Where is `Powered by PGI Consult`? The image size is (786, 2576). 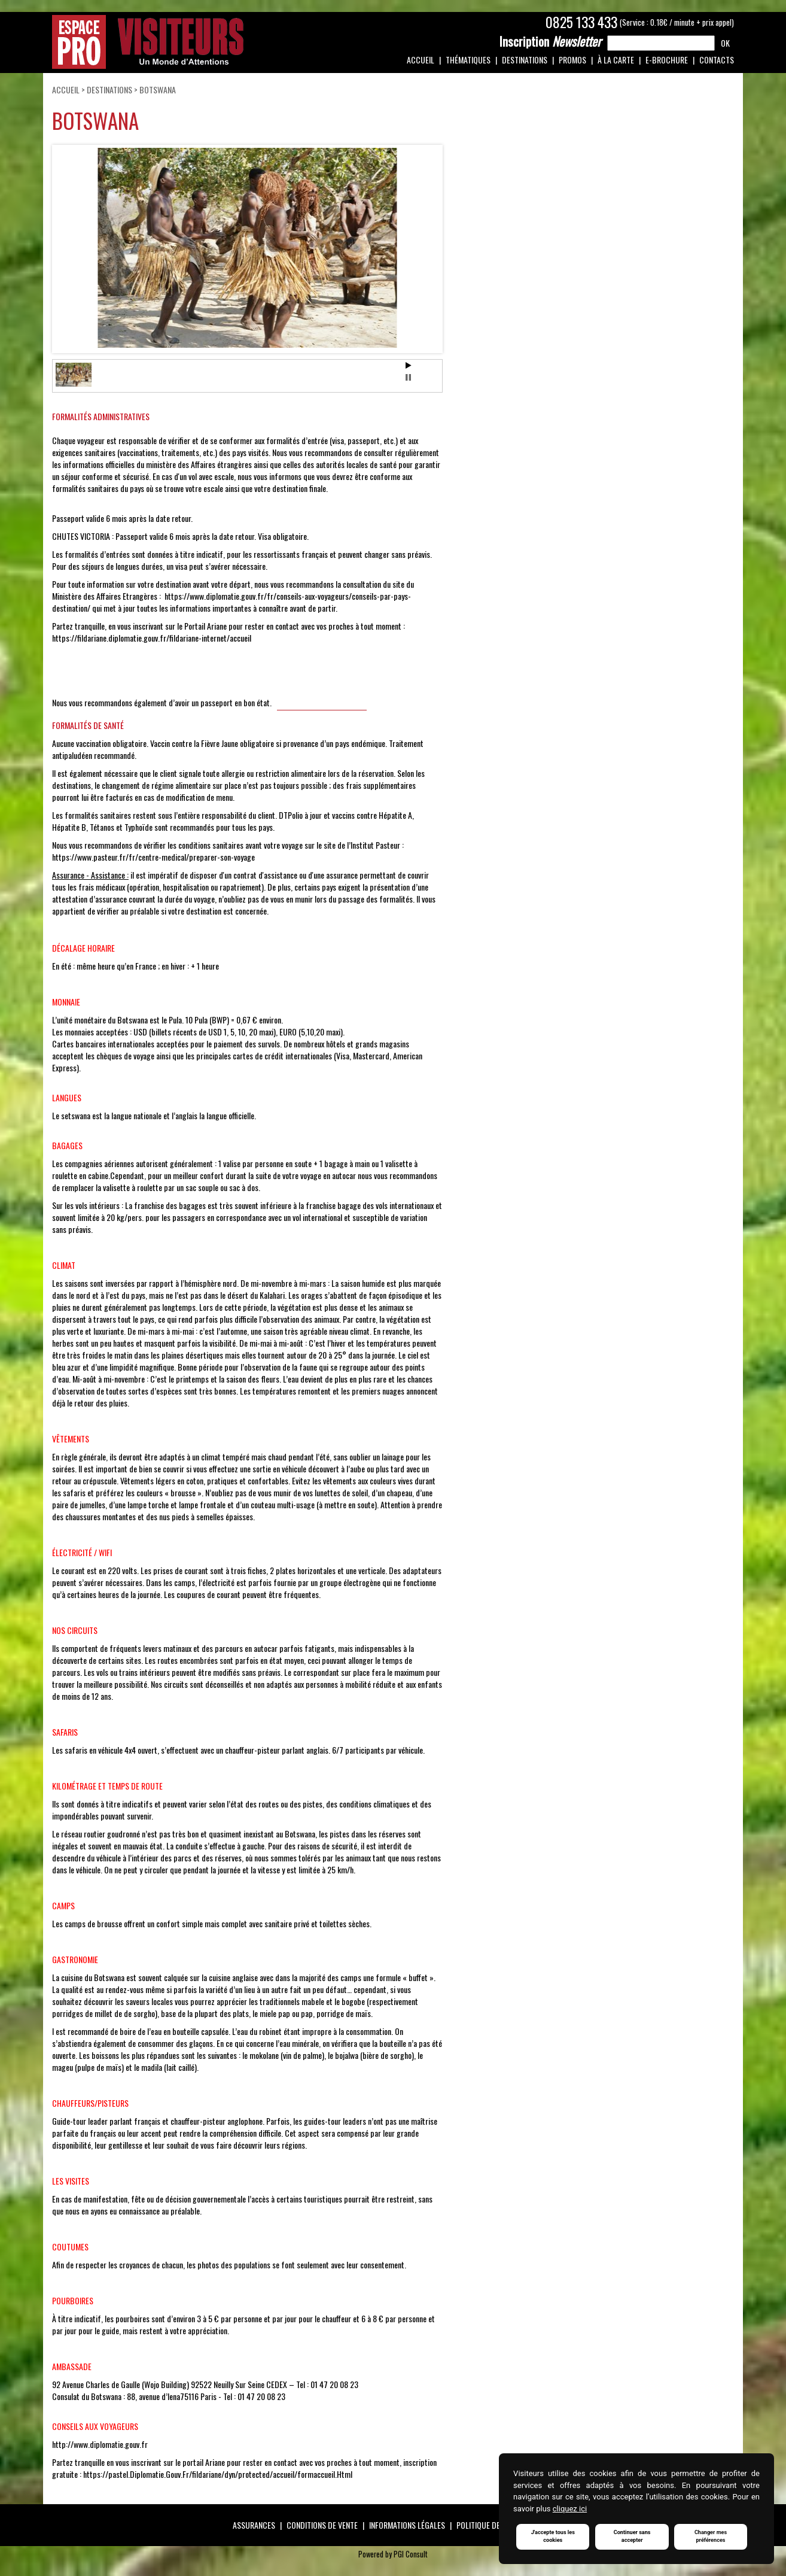
Powered by PGI Consult is located at coordinates (393, 2554).